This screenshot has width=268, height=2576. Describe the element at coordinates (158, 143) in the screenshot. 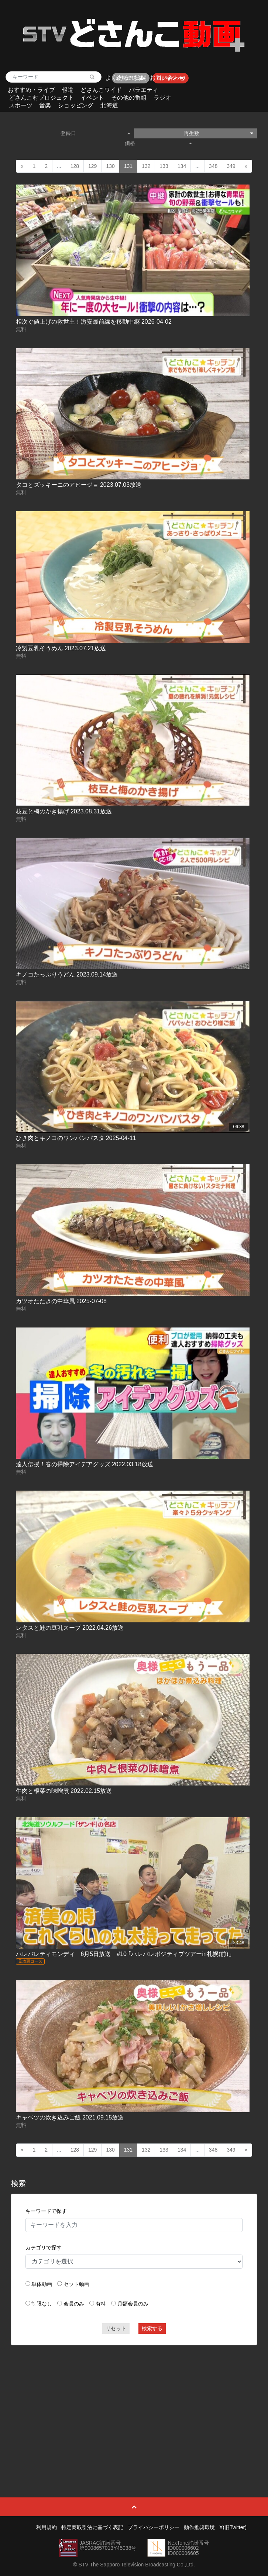

I see `価格` at that location.